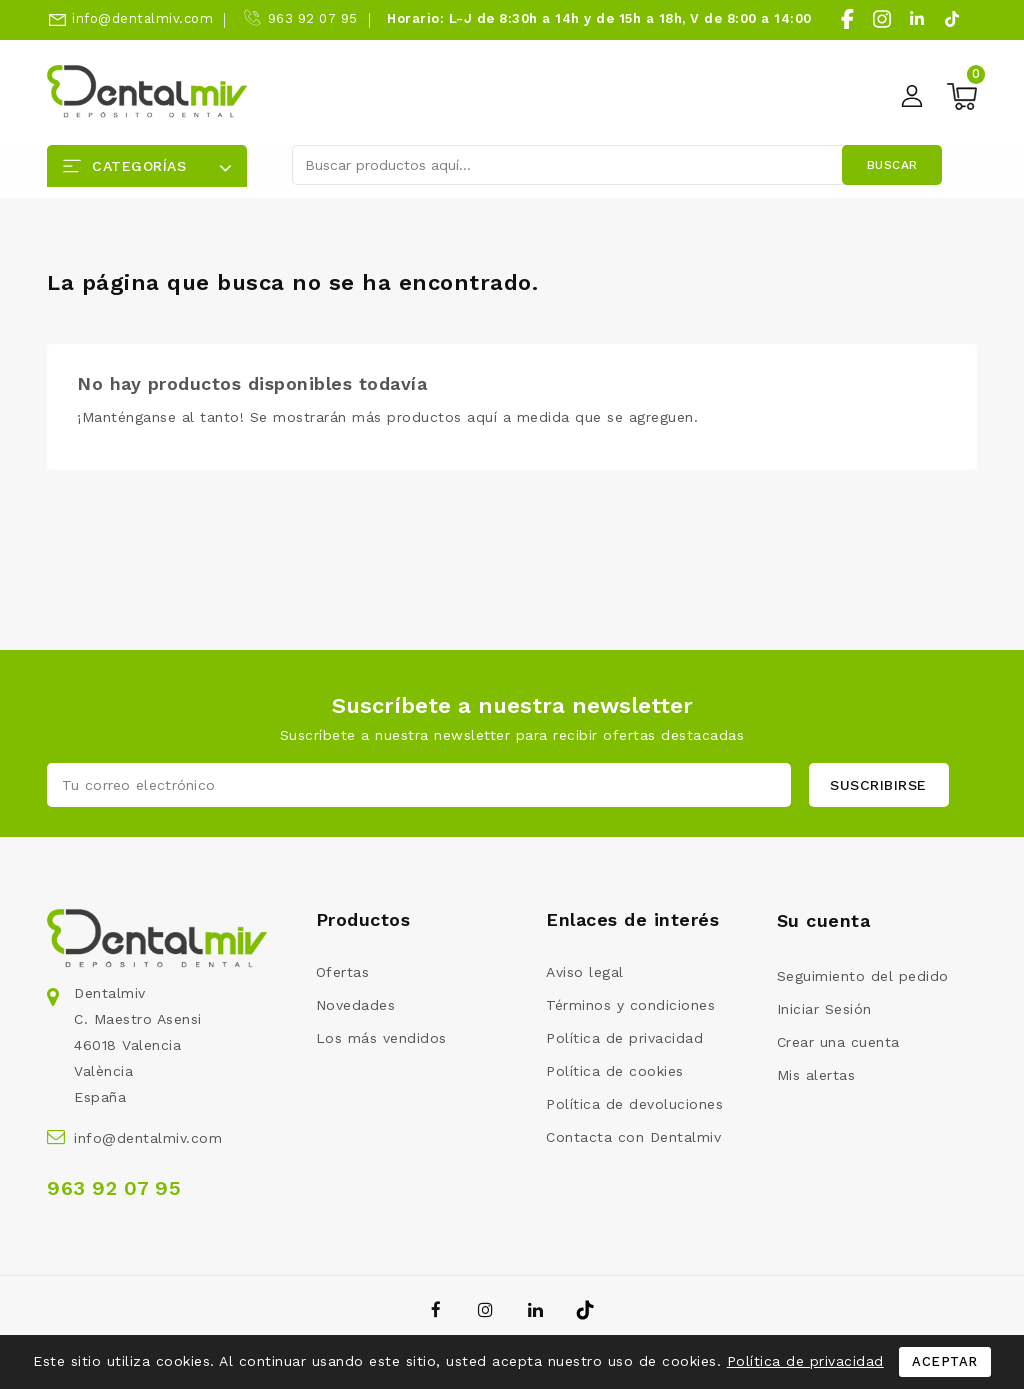 This screenshot has width=1024, height=1389. Describe the element at coordinates (624, 1038) in the screenshot. I see `Política de privacidad` at that location.